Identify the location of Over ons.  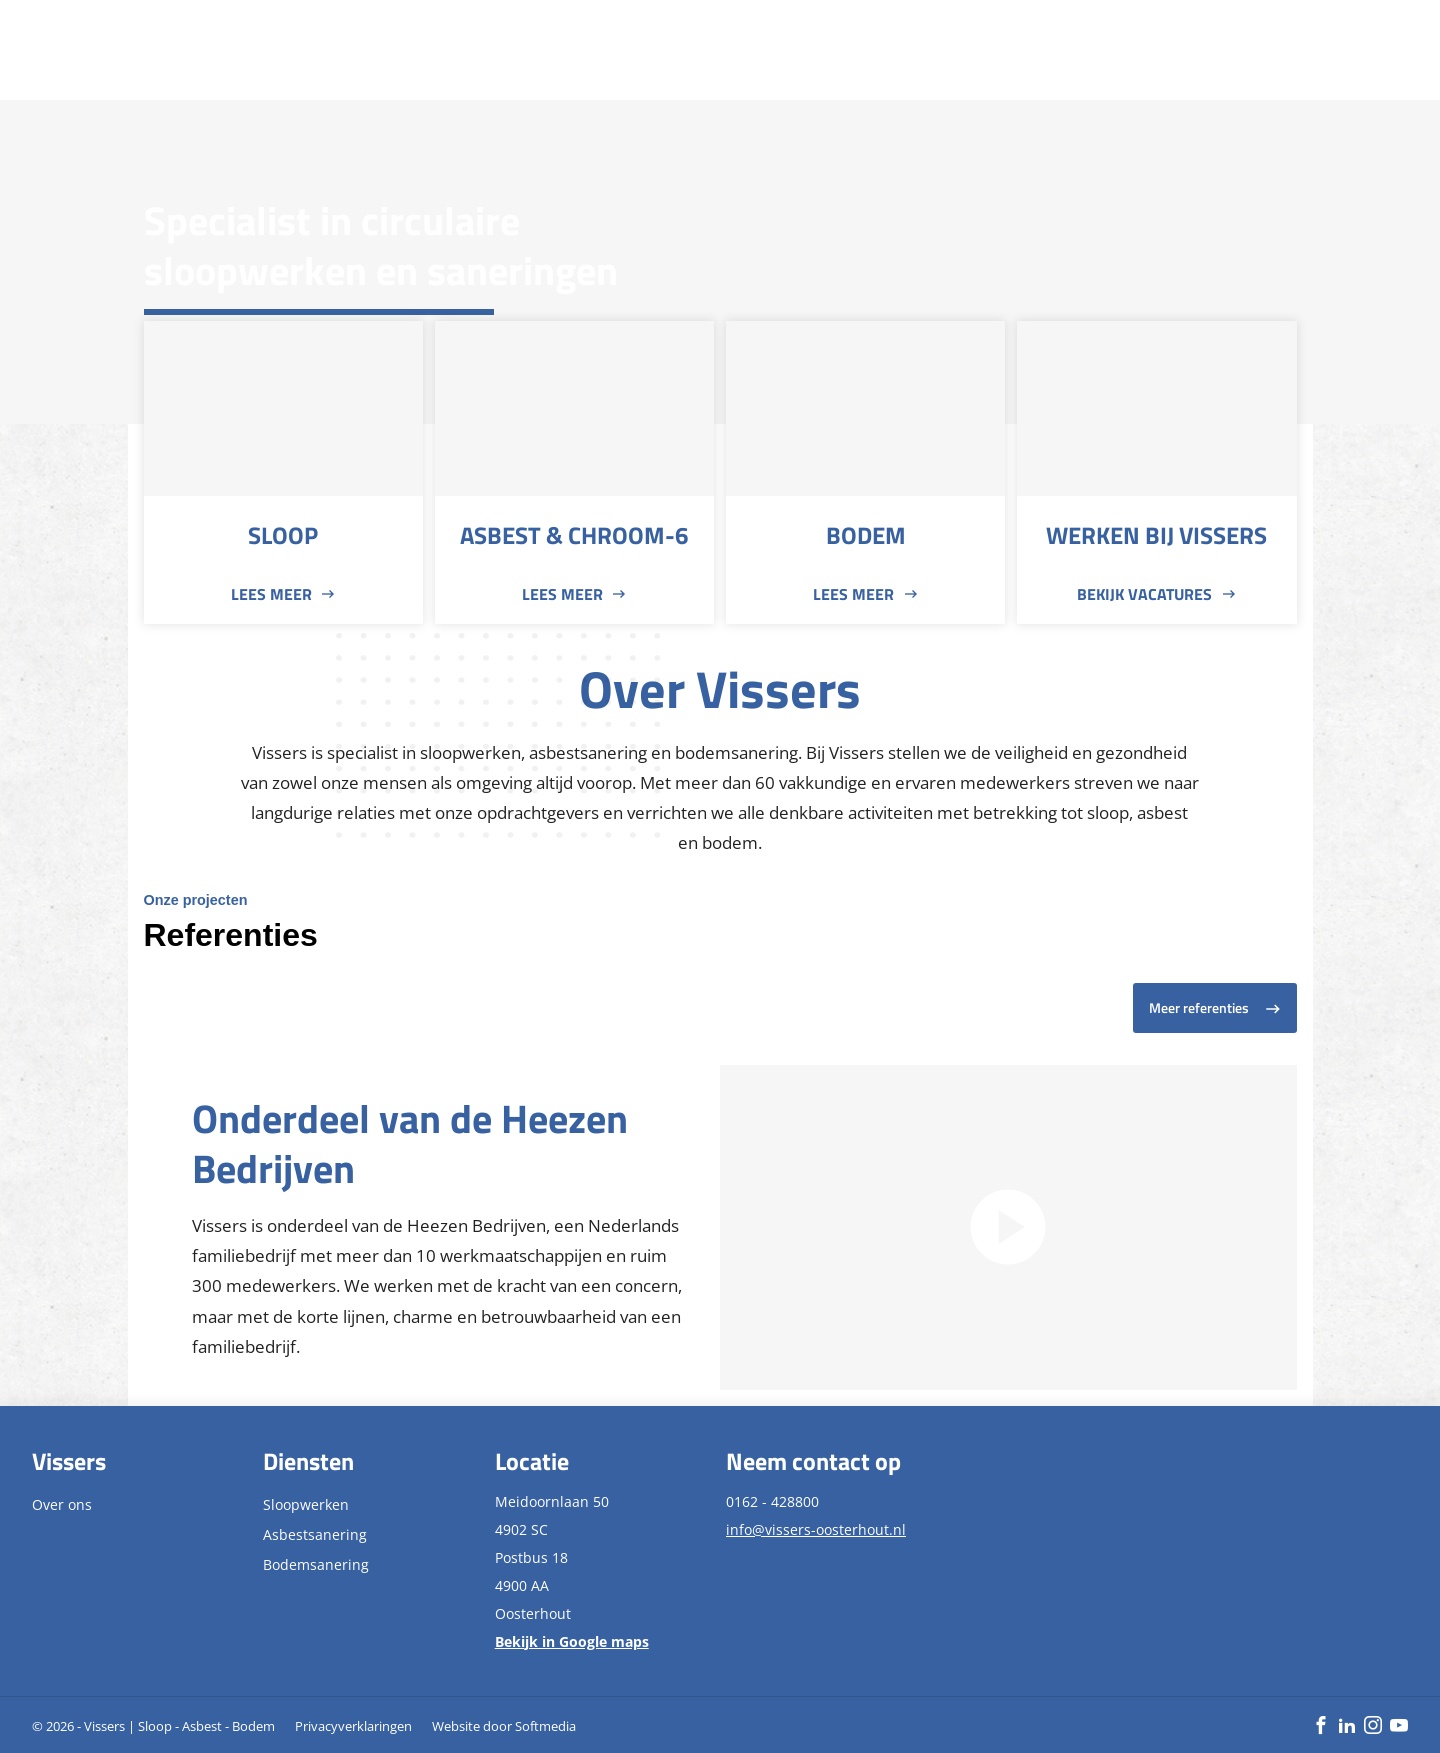
(62, 1504).